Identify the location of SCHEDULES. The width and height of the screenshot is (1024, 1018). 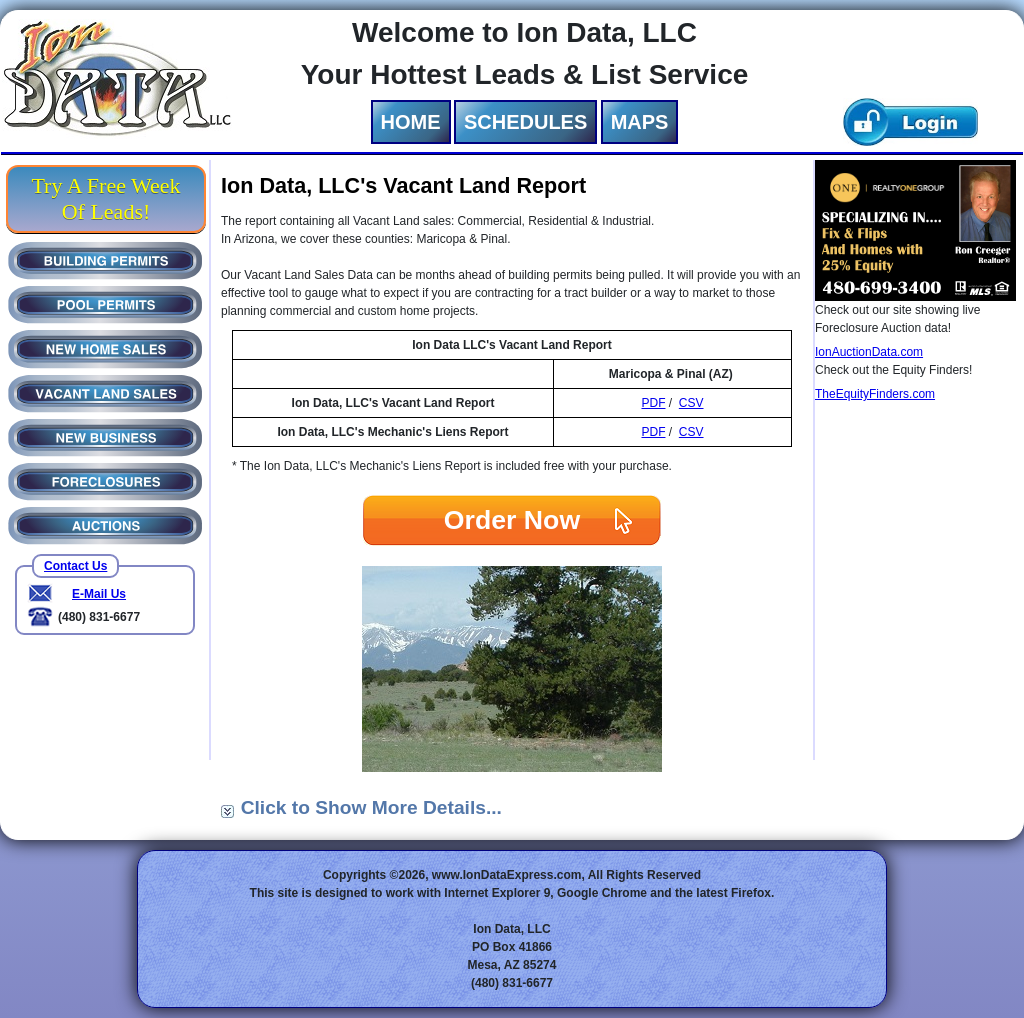
(525, 122).